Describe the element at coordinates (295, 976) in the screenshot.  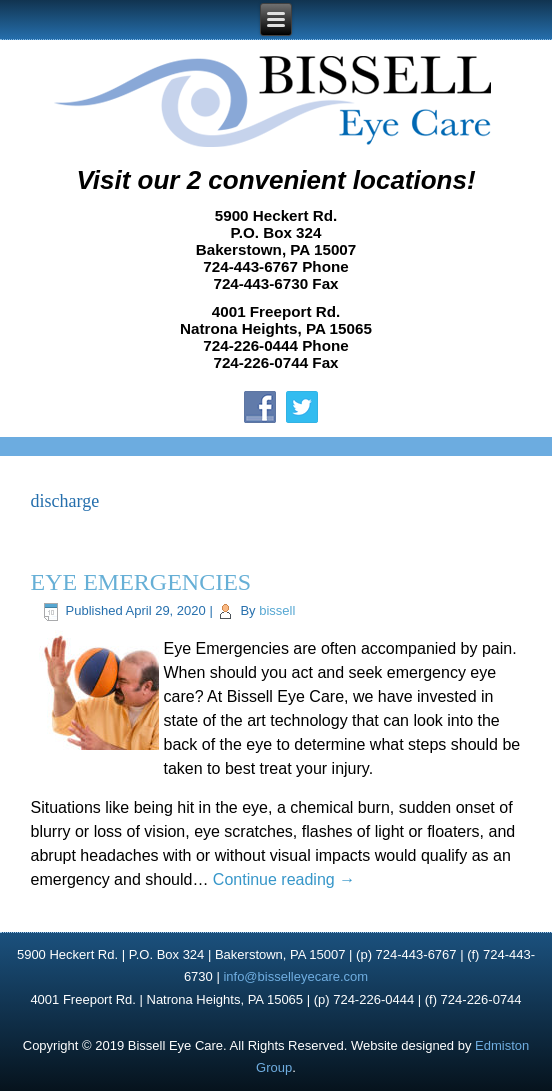
I see `info@bisselleyecare.com` at that location.